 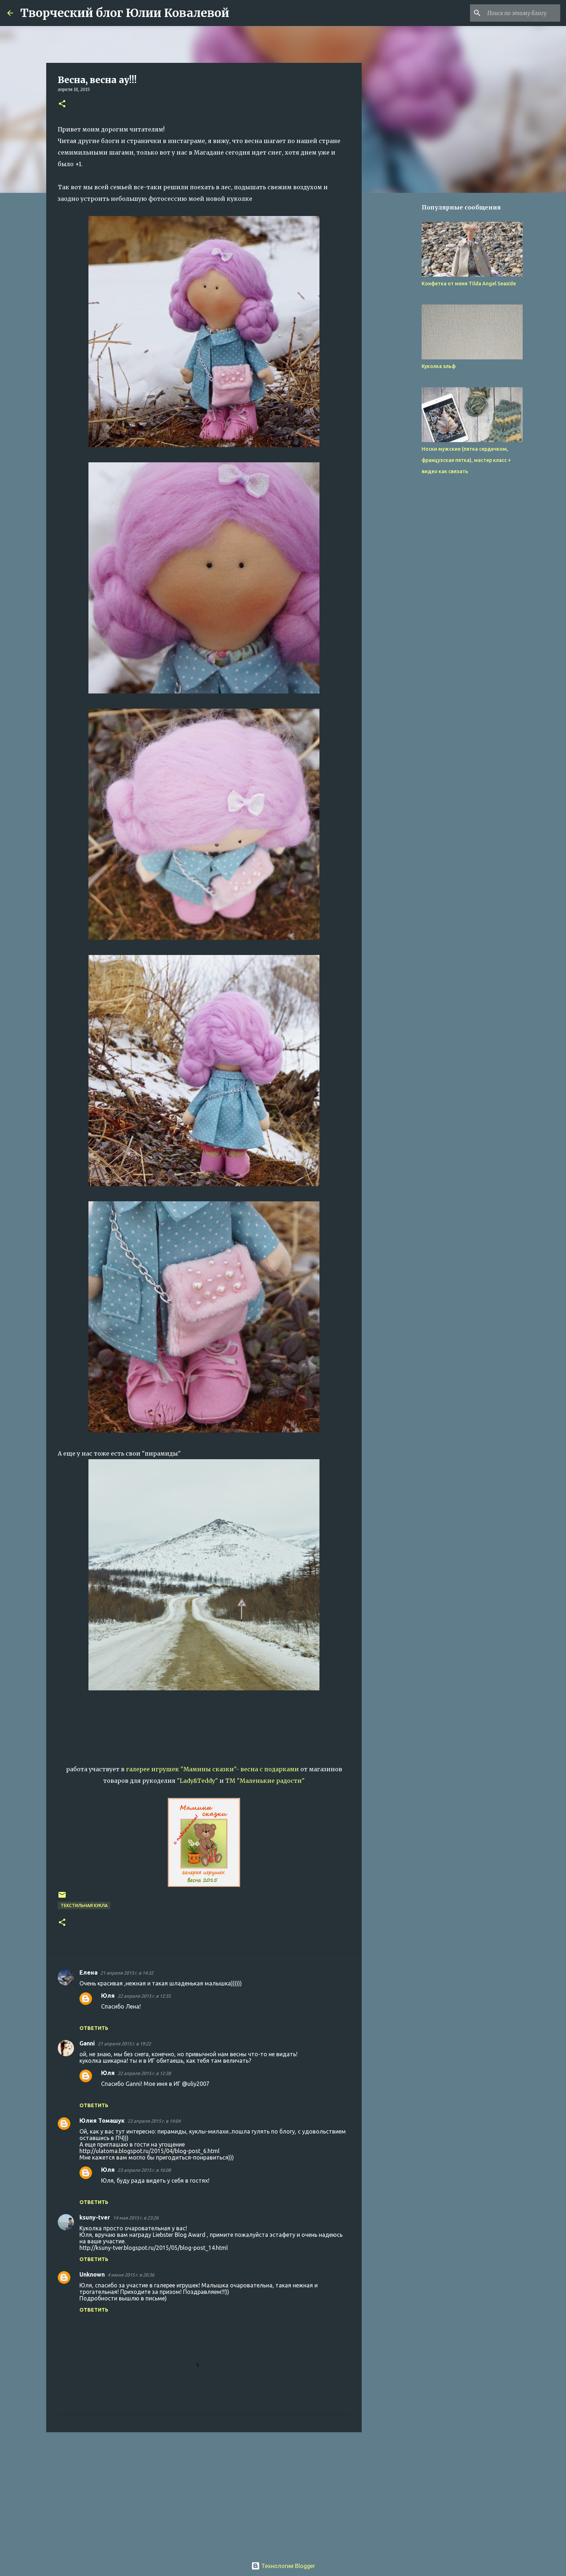 I want to click on "Lady&Teddy", so click(x=197, y=1780).